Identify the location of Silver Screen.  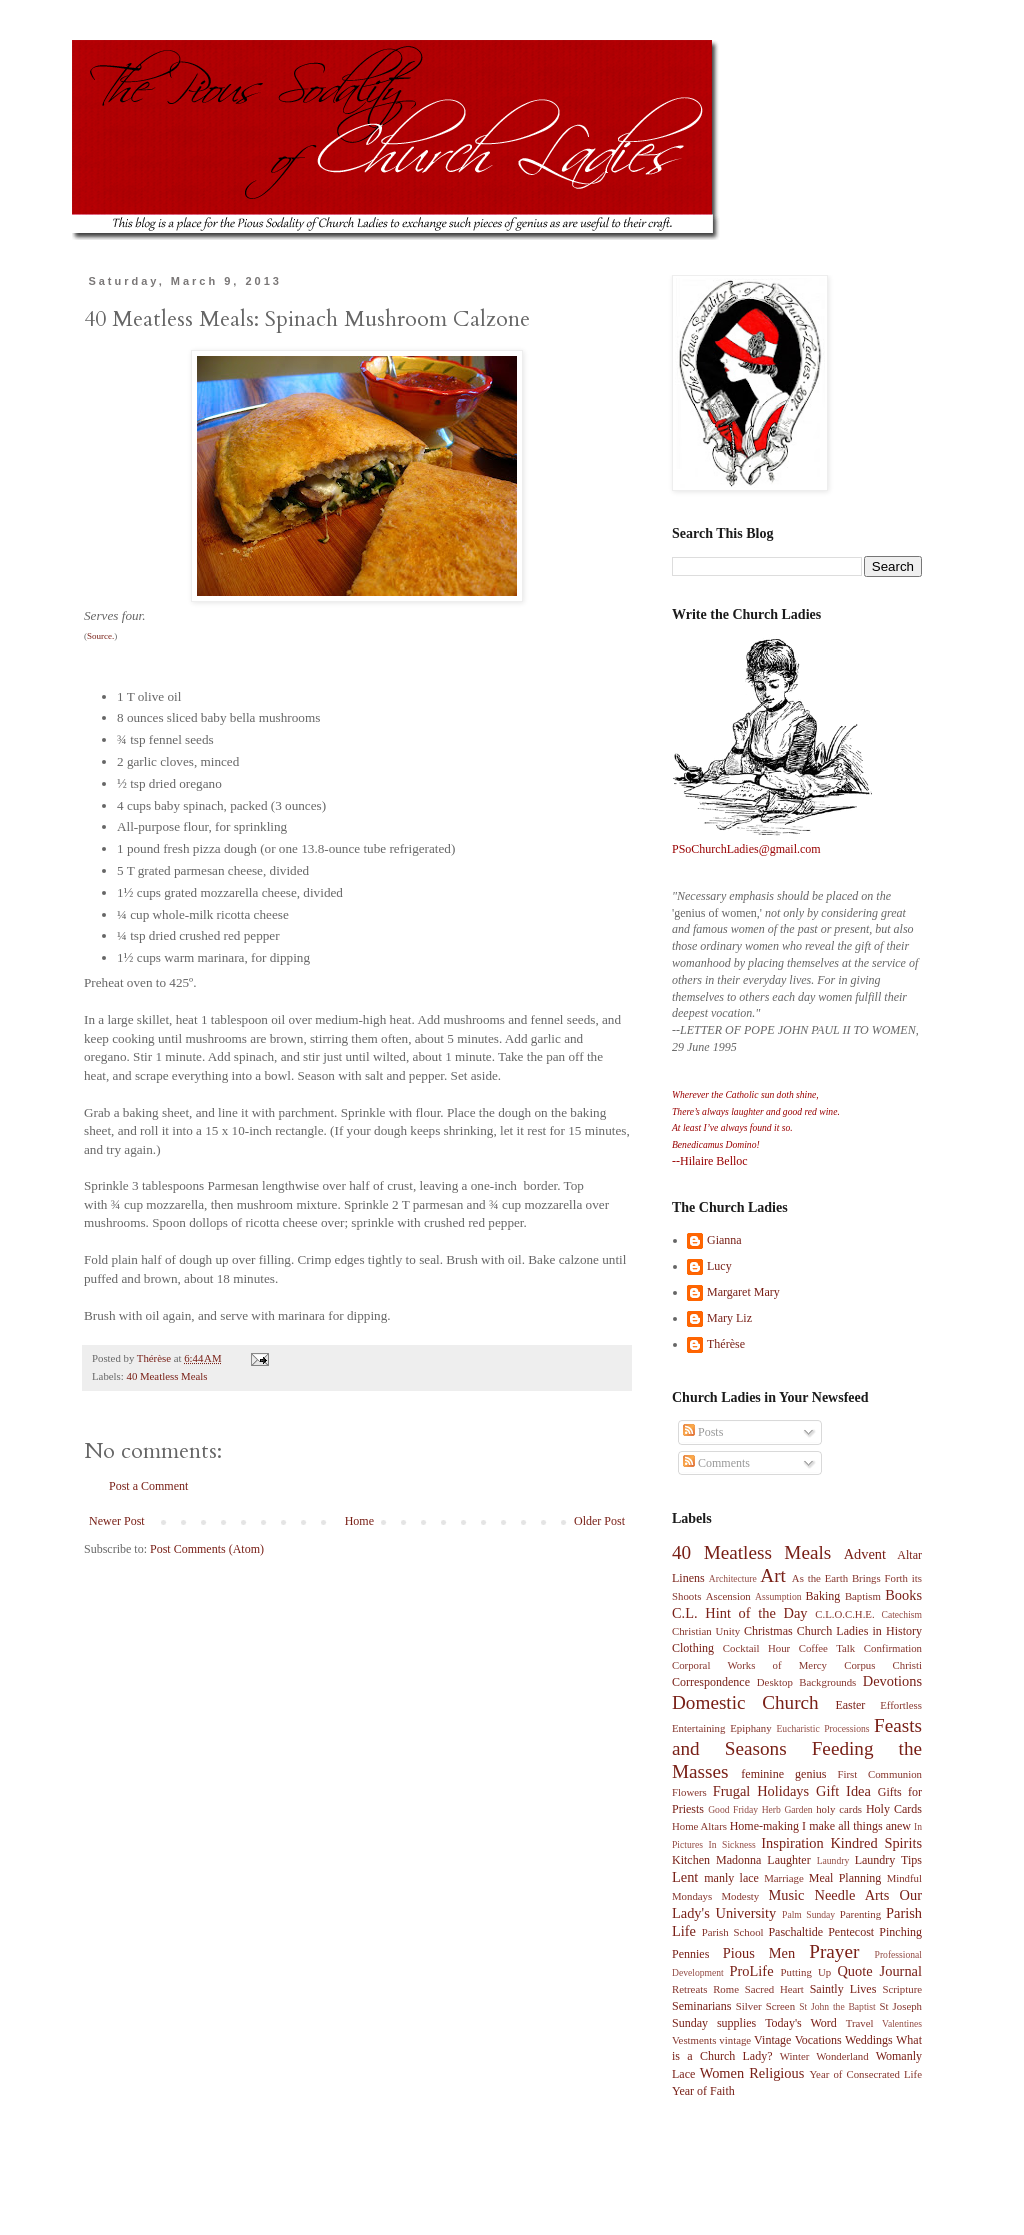
(765, 2006).